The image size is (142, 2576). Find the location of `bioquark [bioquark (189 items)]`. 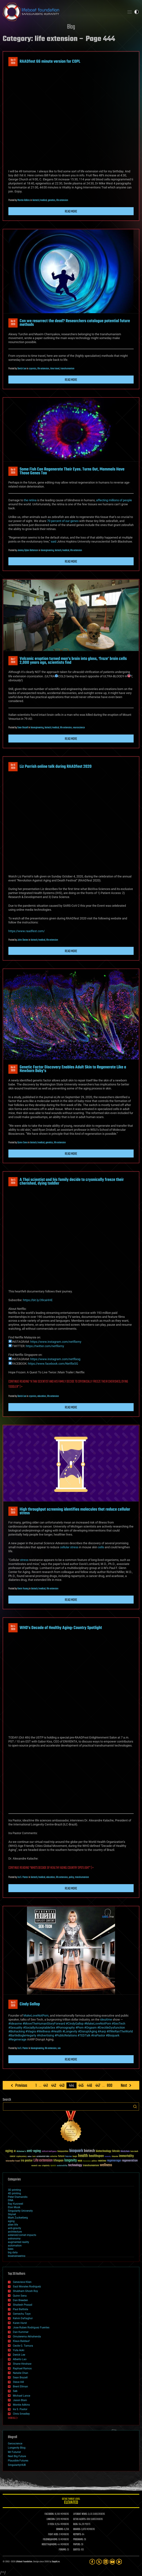

bioquark [bioquark (189 items)] is located at coordinates (76, 2150).